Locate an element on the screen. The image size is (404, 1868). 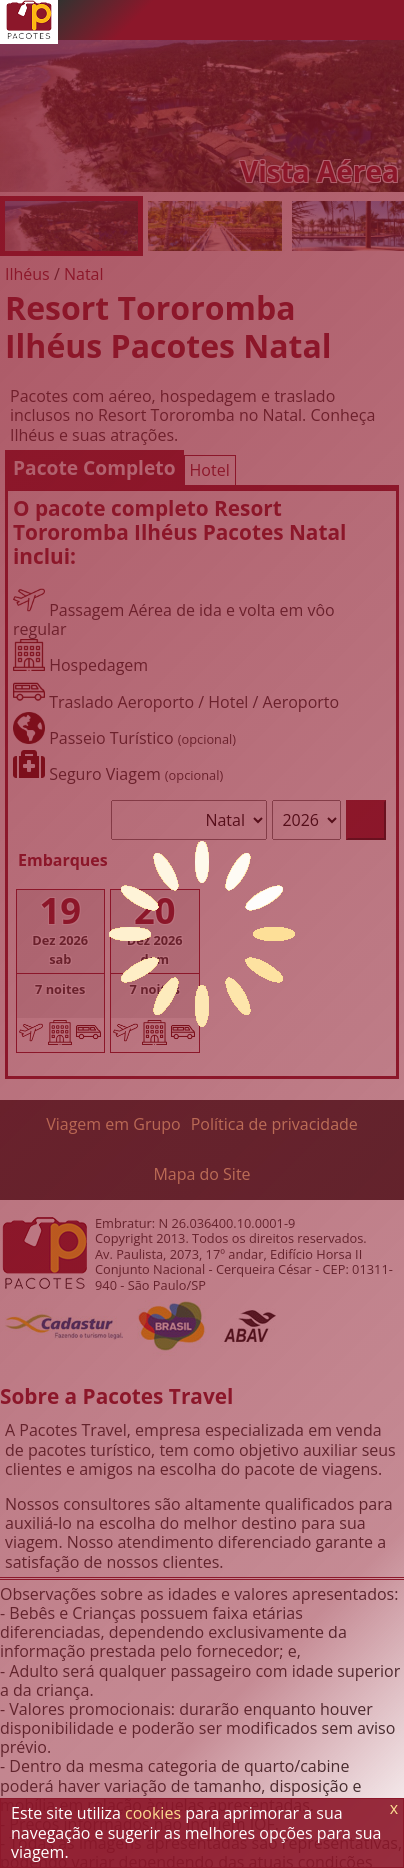
[Facebook] is located at coordinates (344, 20).